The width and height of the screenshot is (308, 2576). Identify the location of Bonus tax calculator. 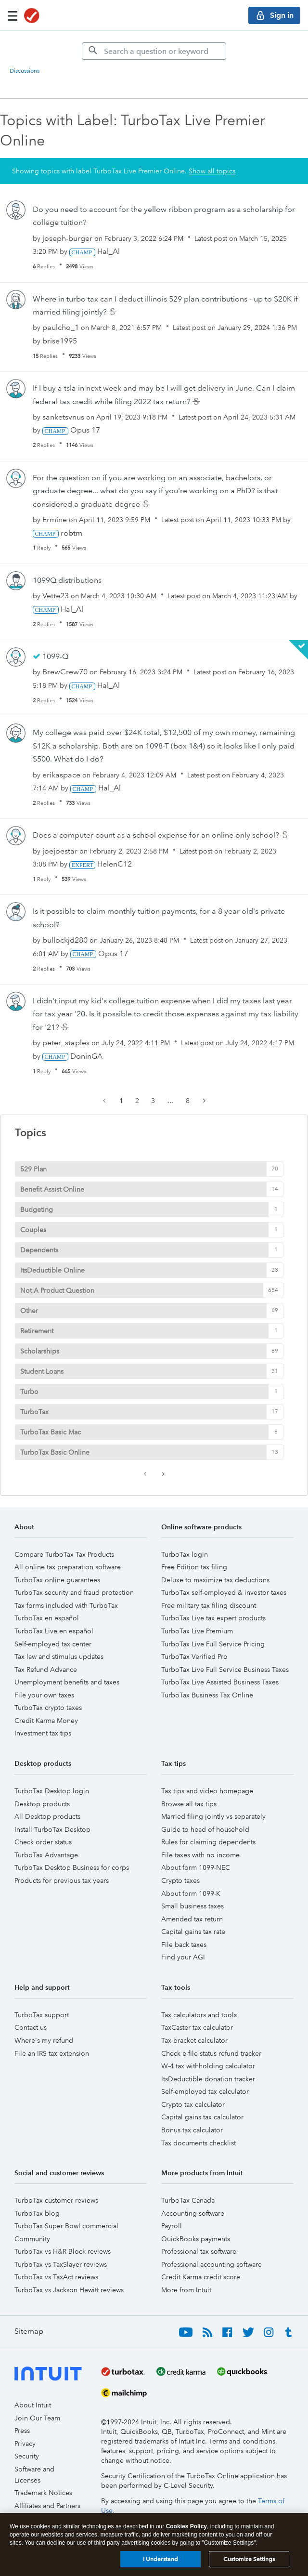
(192, 2130).